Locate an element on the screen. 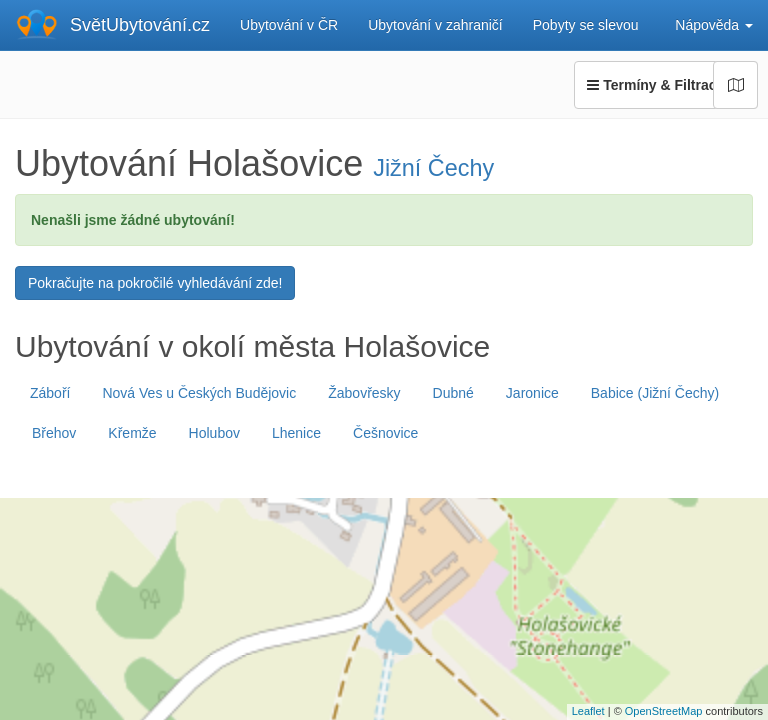 The height and width of the screenshot is (720, 768). Leaflet is located at coordinates (588, 711).